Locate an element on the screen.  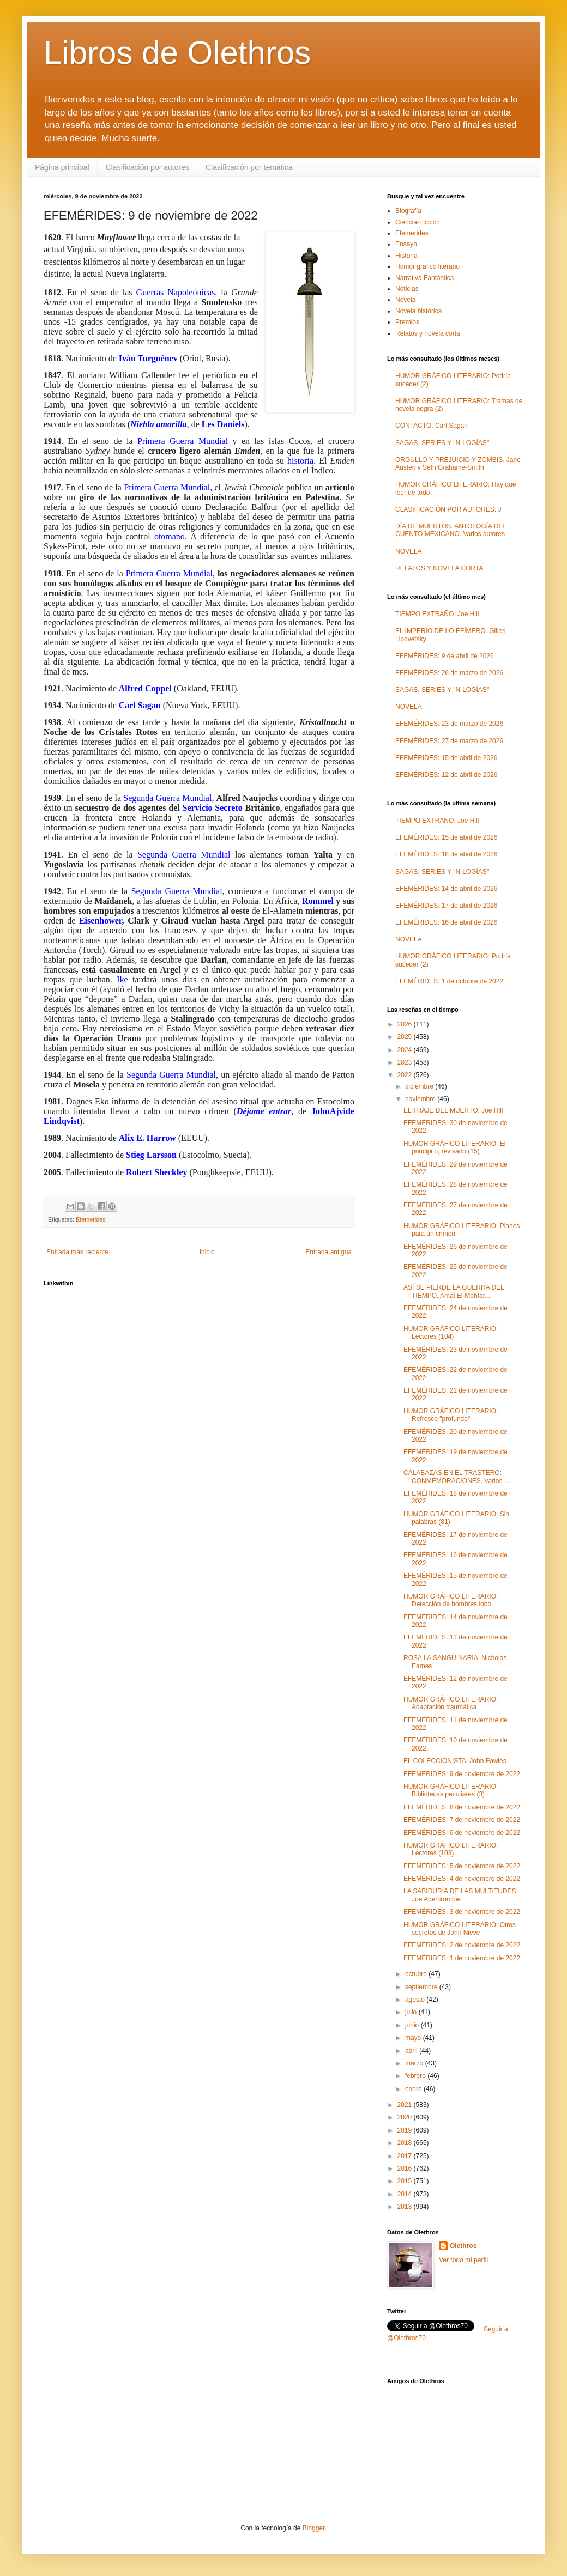
Ver todo mi perfil is located at coordinates (463, 2260).